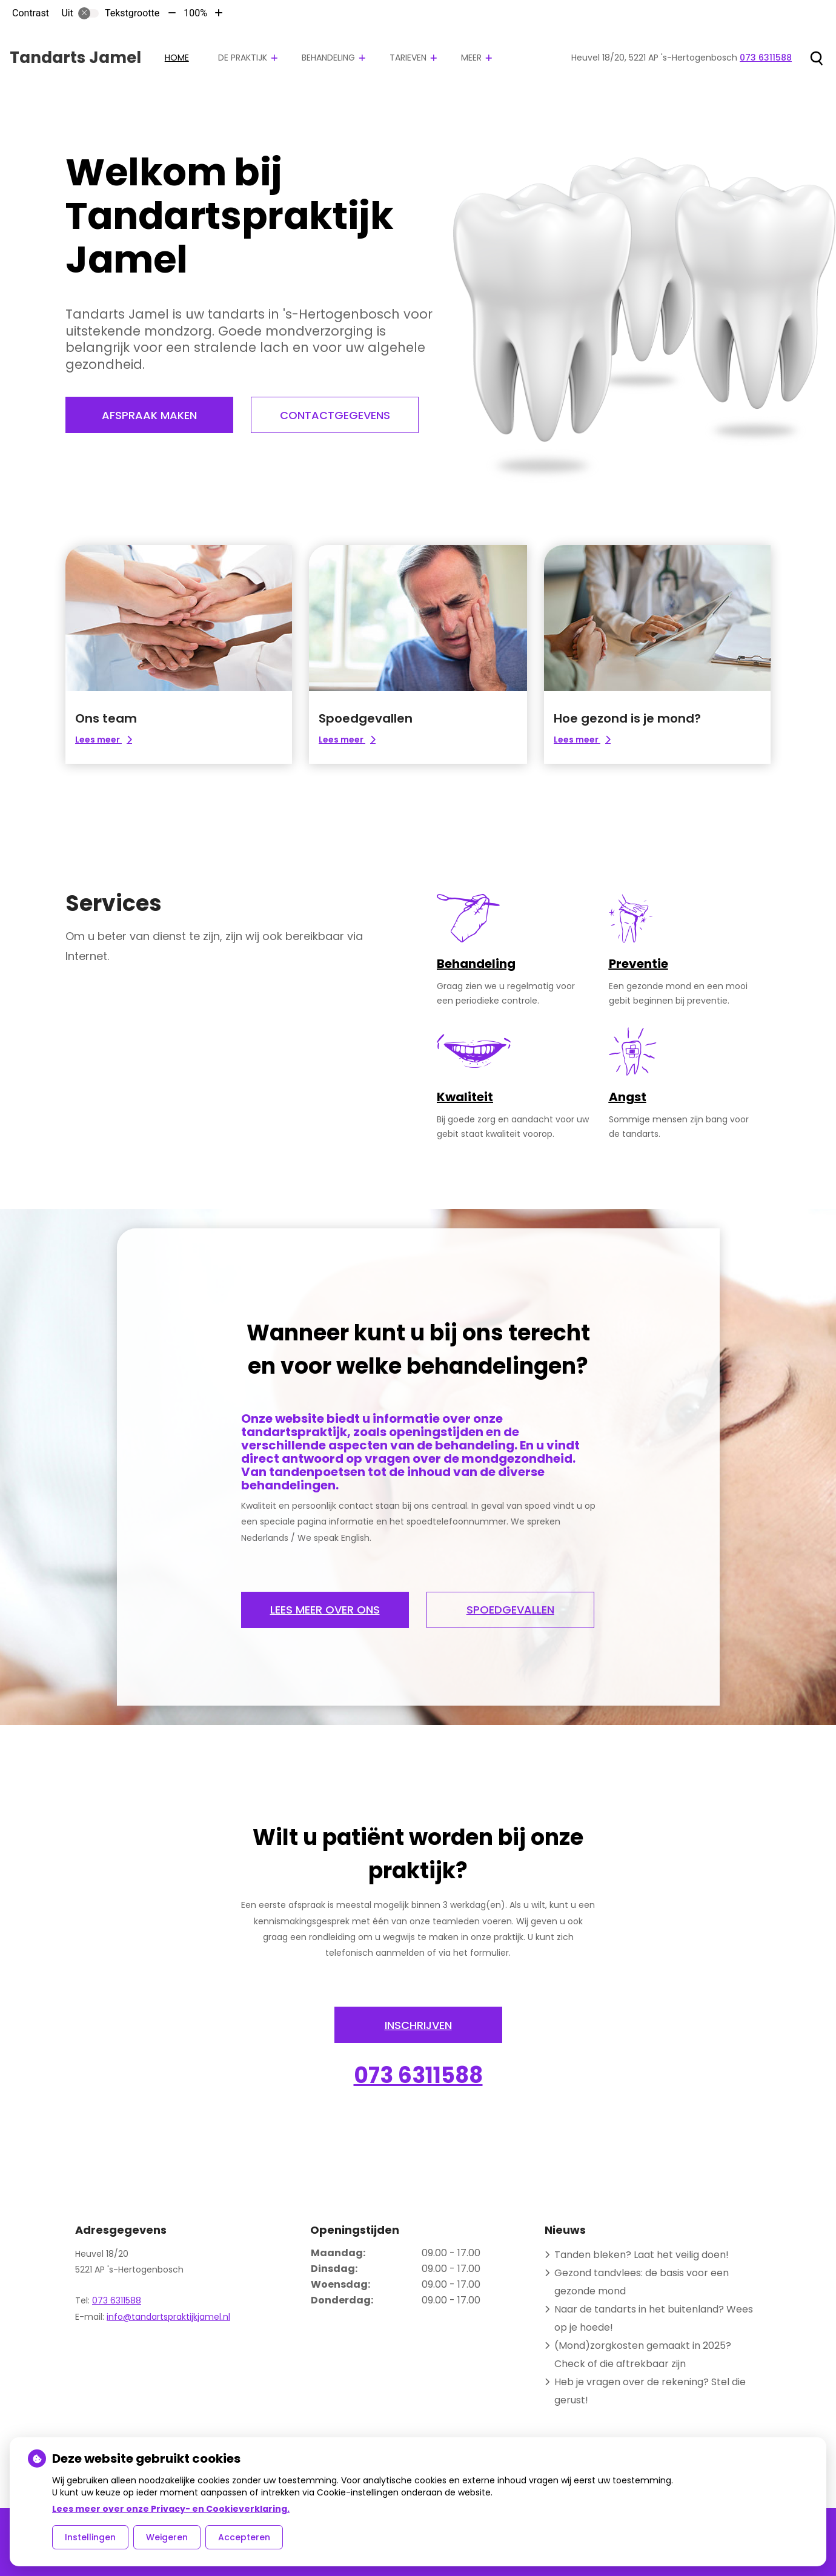 This screenshot has height=2576, width=836. Describe the element at coordinates (328, 57) in the screenshot. I see `Behandeling` at that location.